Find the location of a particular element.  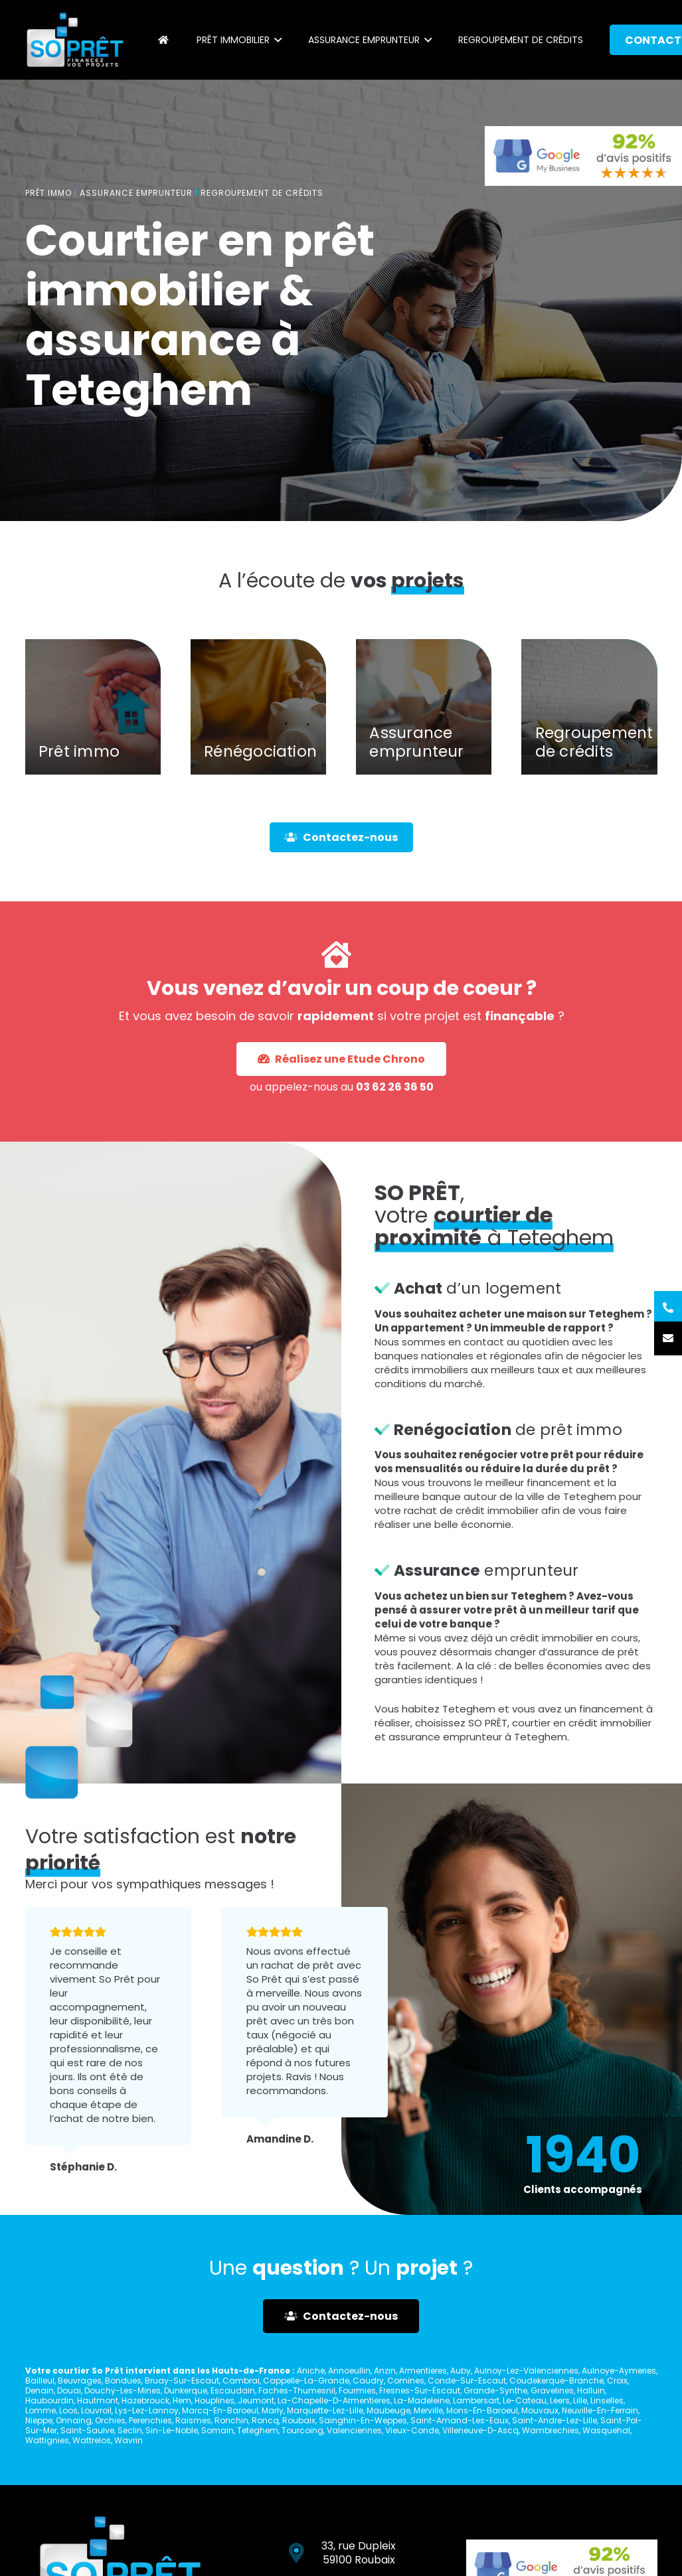

Coudekerque-Branche is located at coordinates (556, 2380).